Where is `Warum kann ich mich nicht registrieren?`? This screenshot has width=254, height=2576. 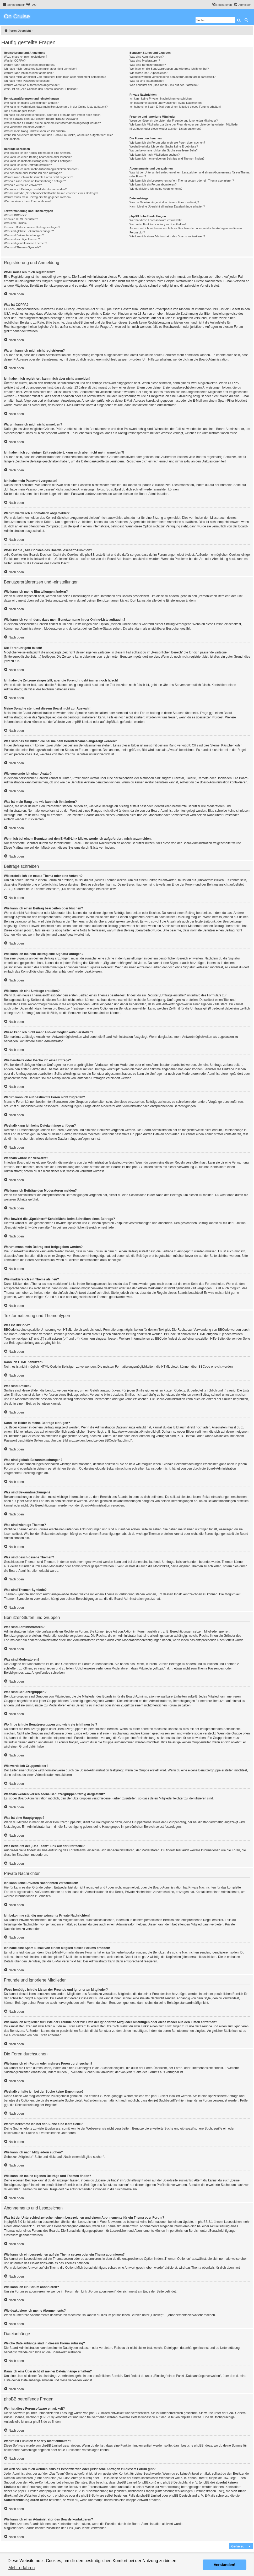
Warum kann ich mich nicht registrieren? is located at coordinates (29, 64).